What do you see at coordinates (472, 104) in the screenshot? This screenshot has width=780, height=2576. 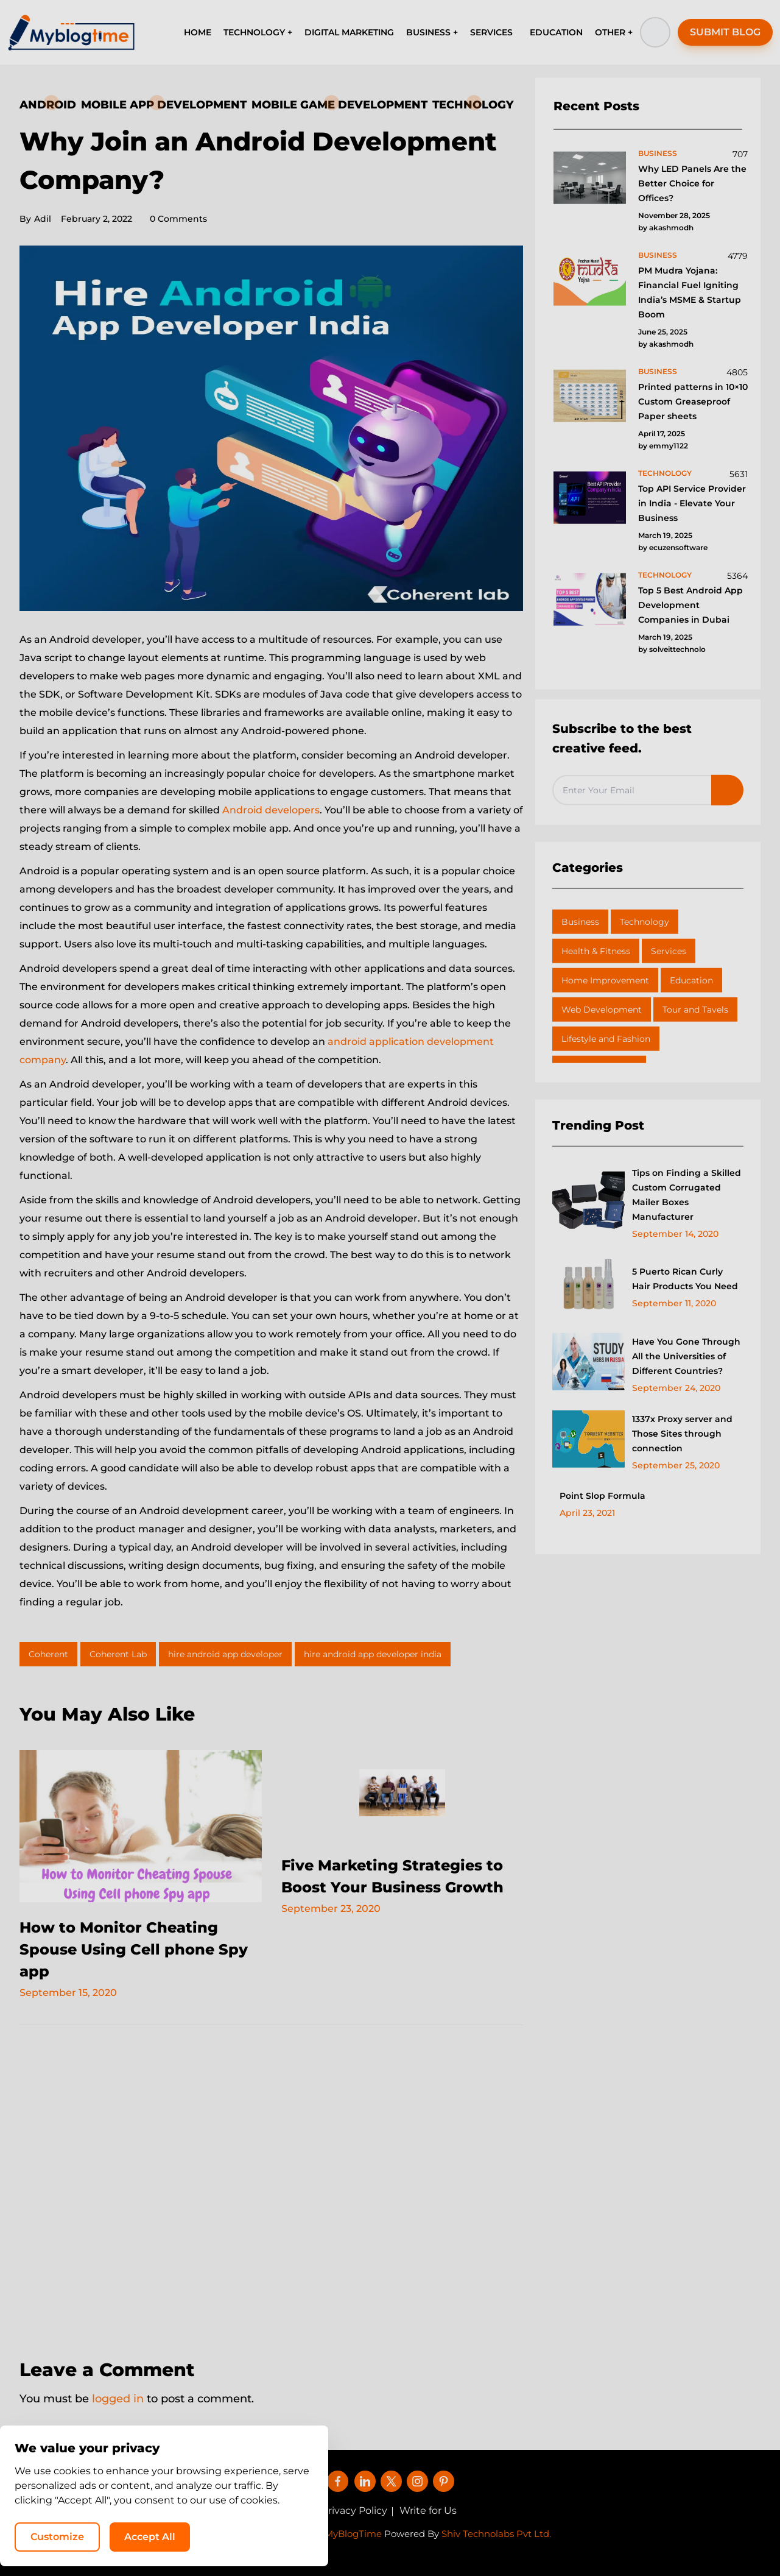 I see `Technology` at bounding box center [472, 104].